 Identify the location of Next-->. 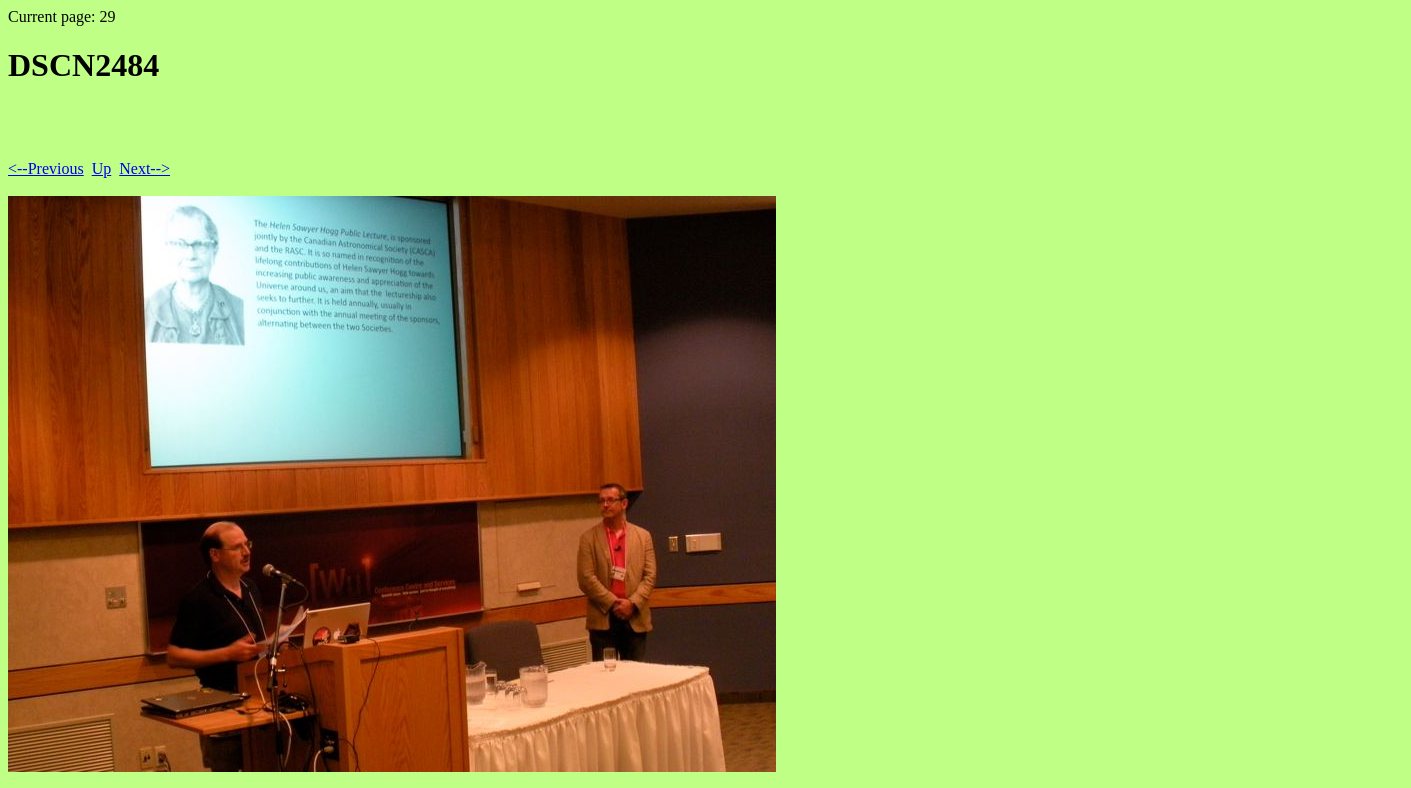
(144, 168).